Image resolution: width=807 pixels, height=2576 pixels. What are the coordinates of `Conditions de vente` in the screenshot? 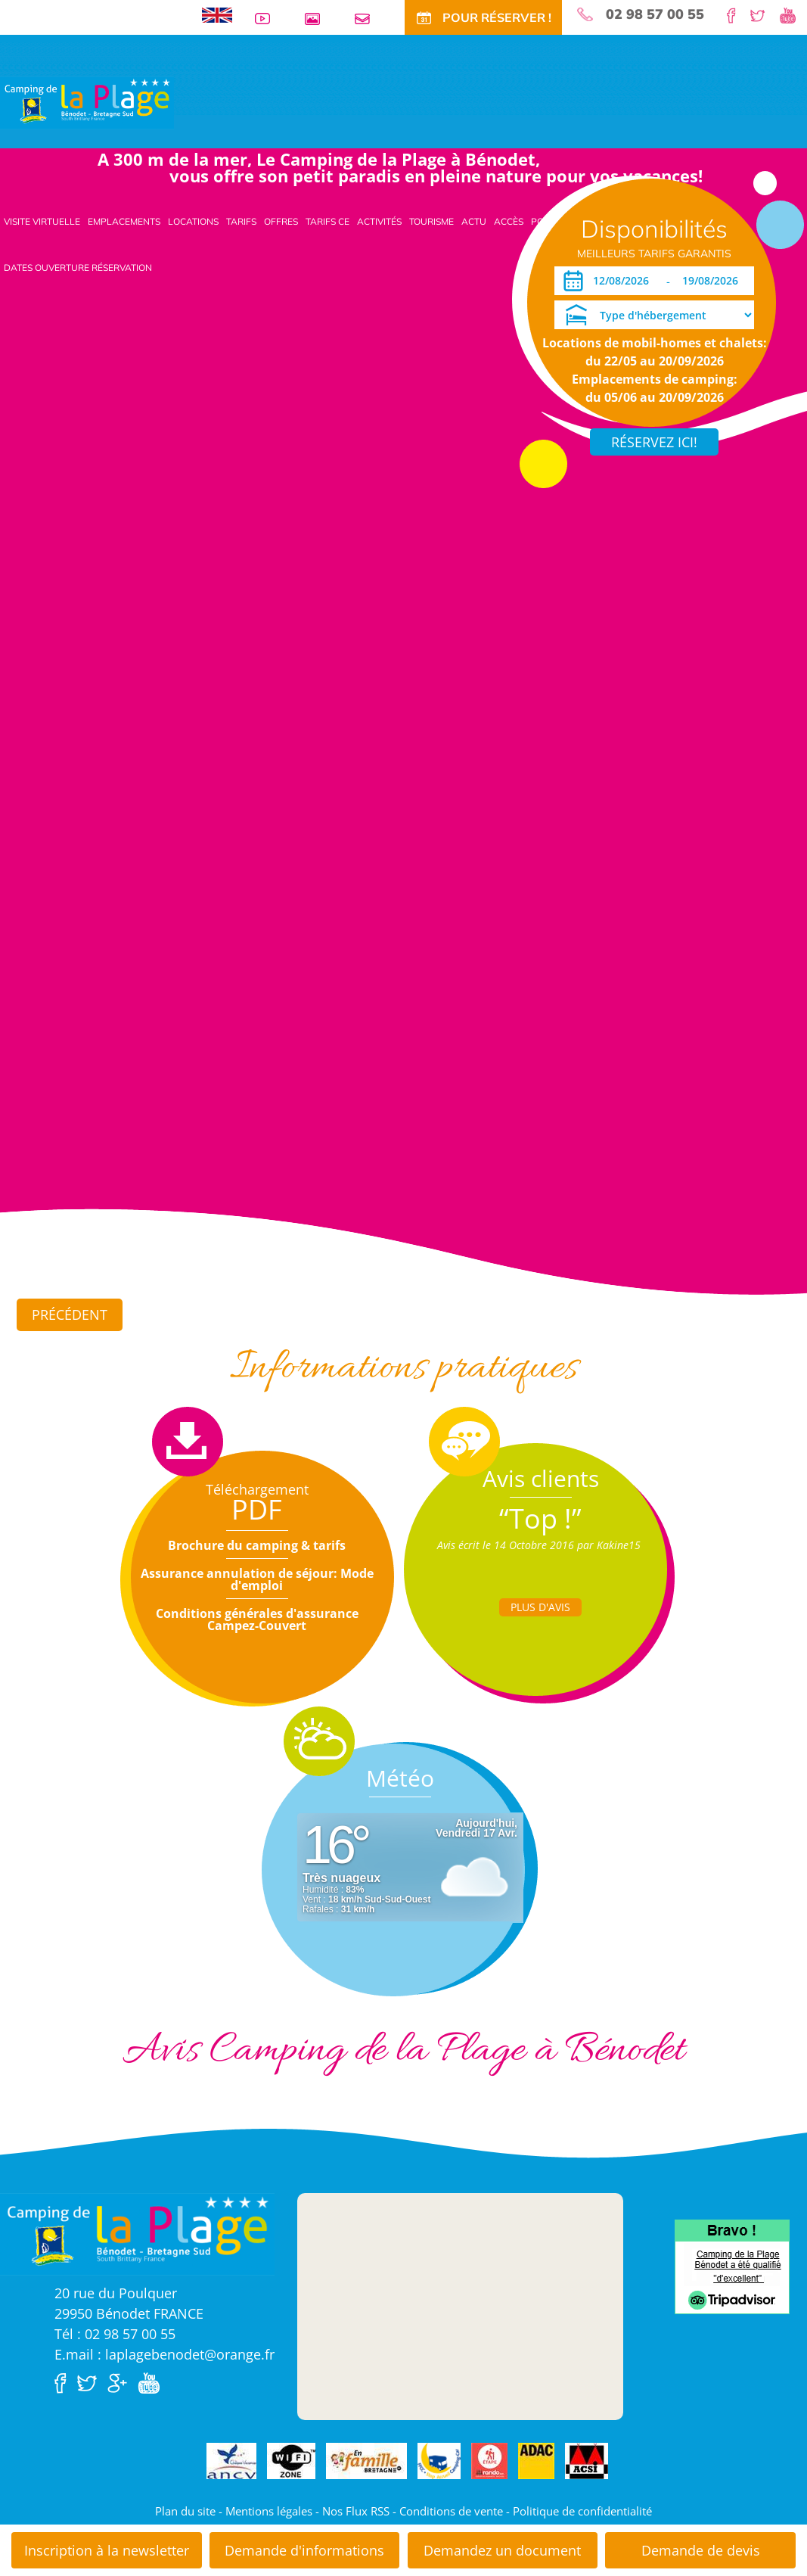 It's located at (451, 2510).